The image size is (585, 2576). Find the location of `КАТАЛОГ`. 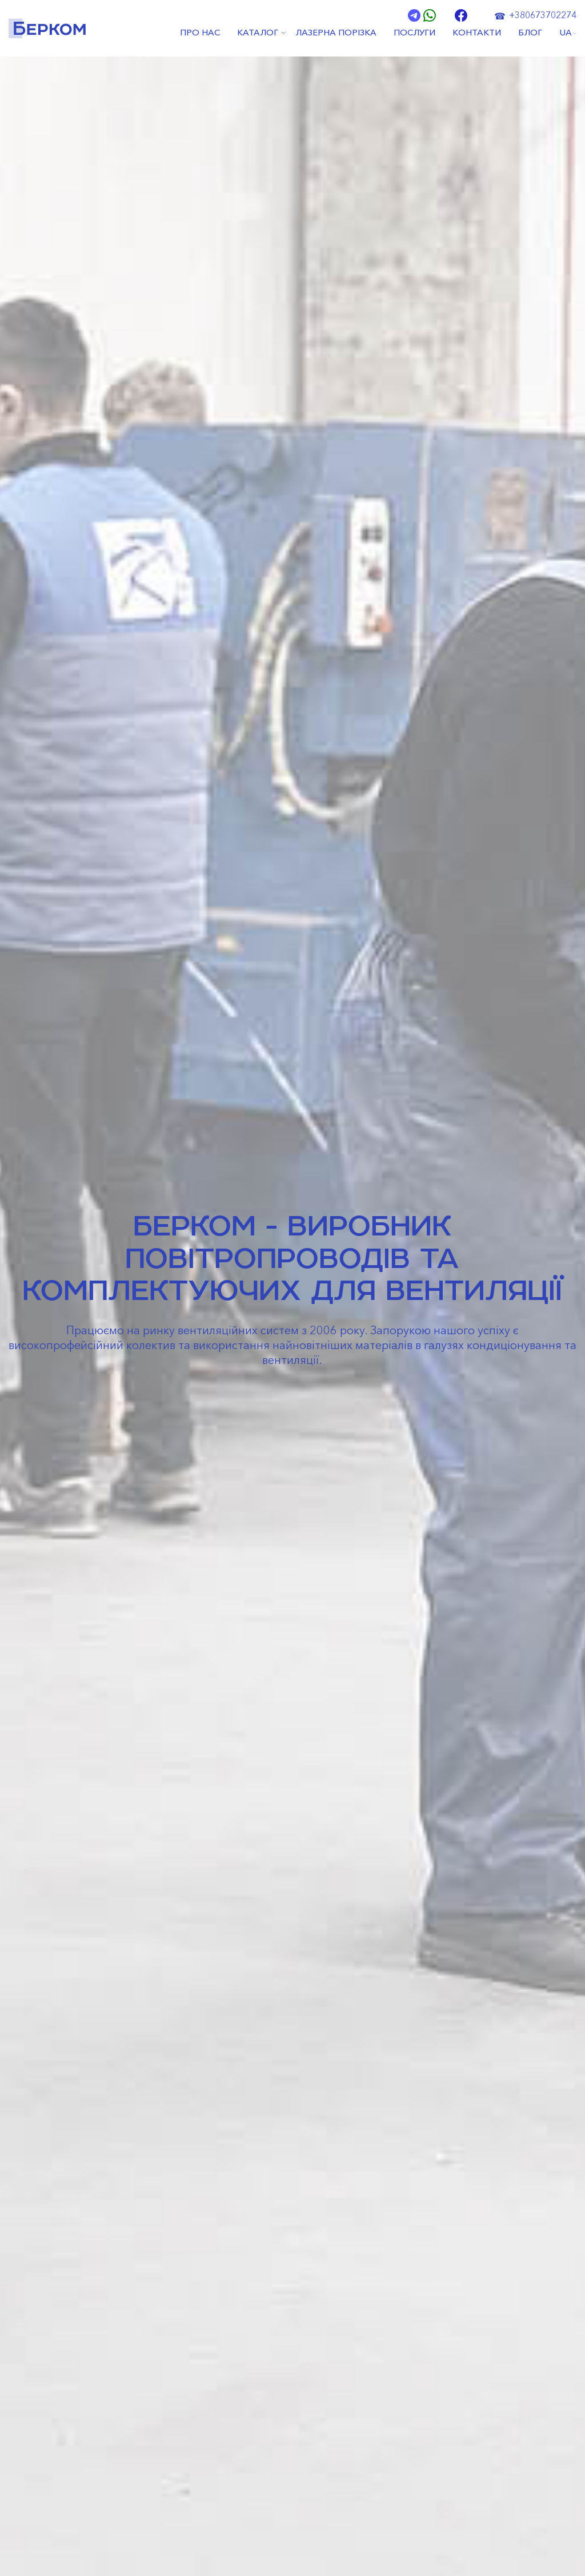

КАТАЛОГ is located at coordinates (257, 33).